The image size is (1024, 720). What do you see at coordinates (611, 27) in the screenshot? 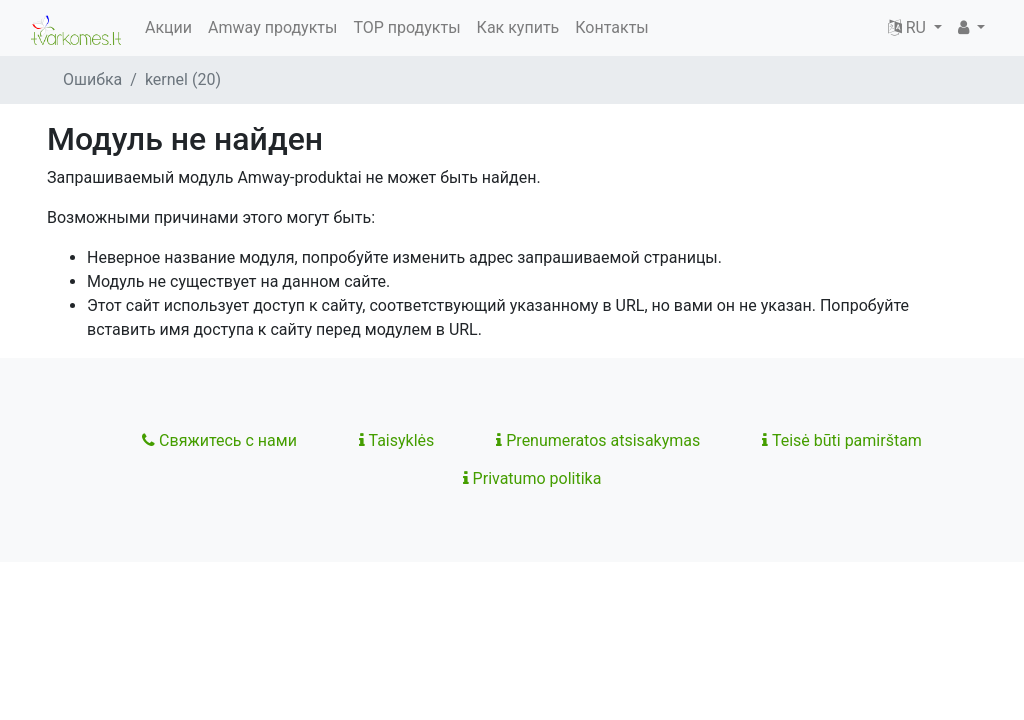
I see `Контакты` at bounding box center [611, 27].